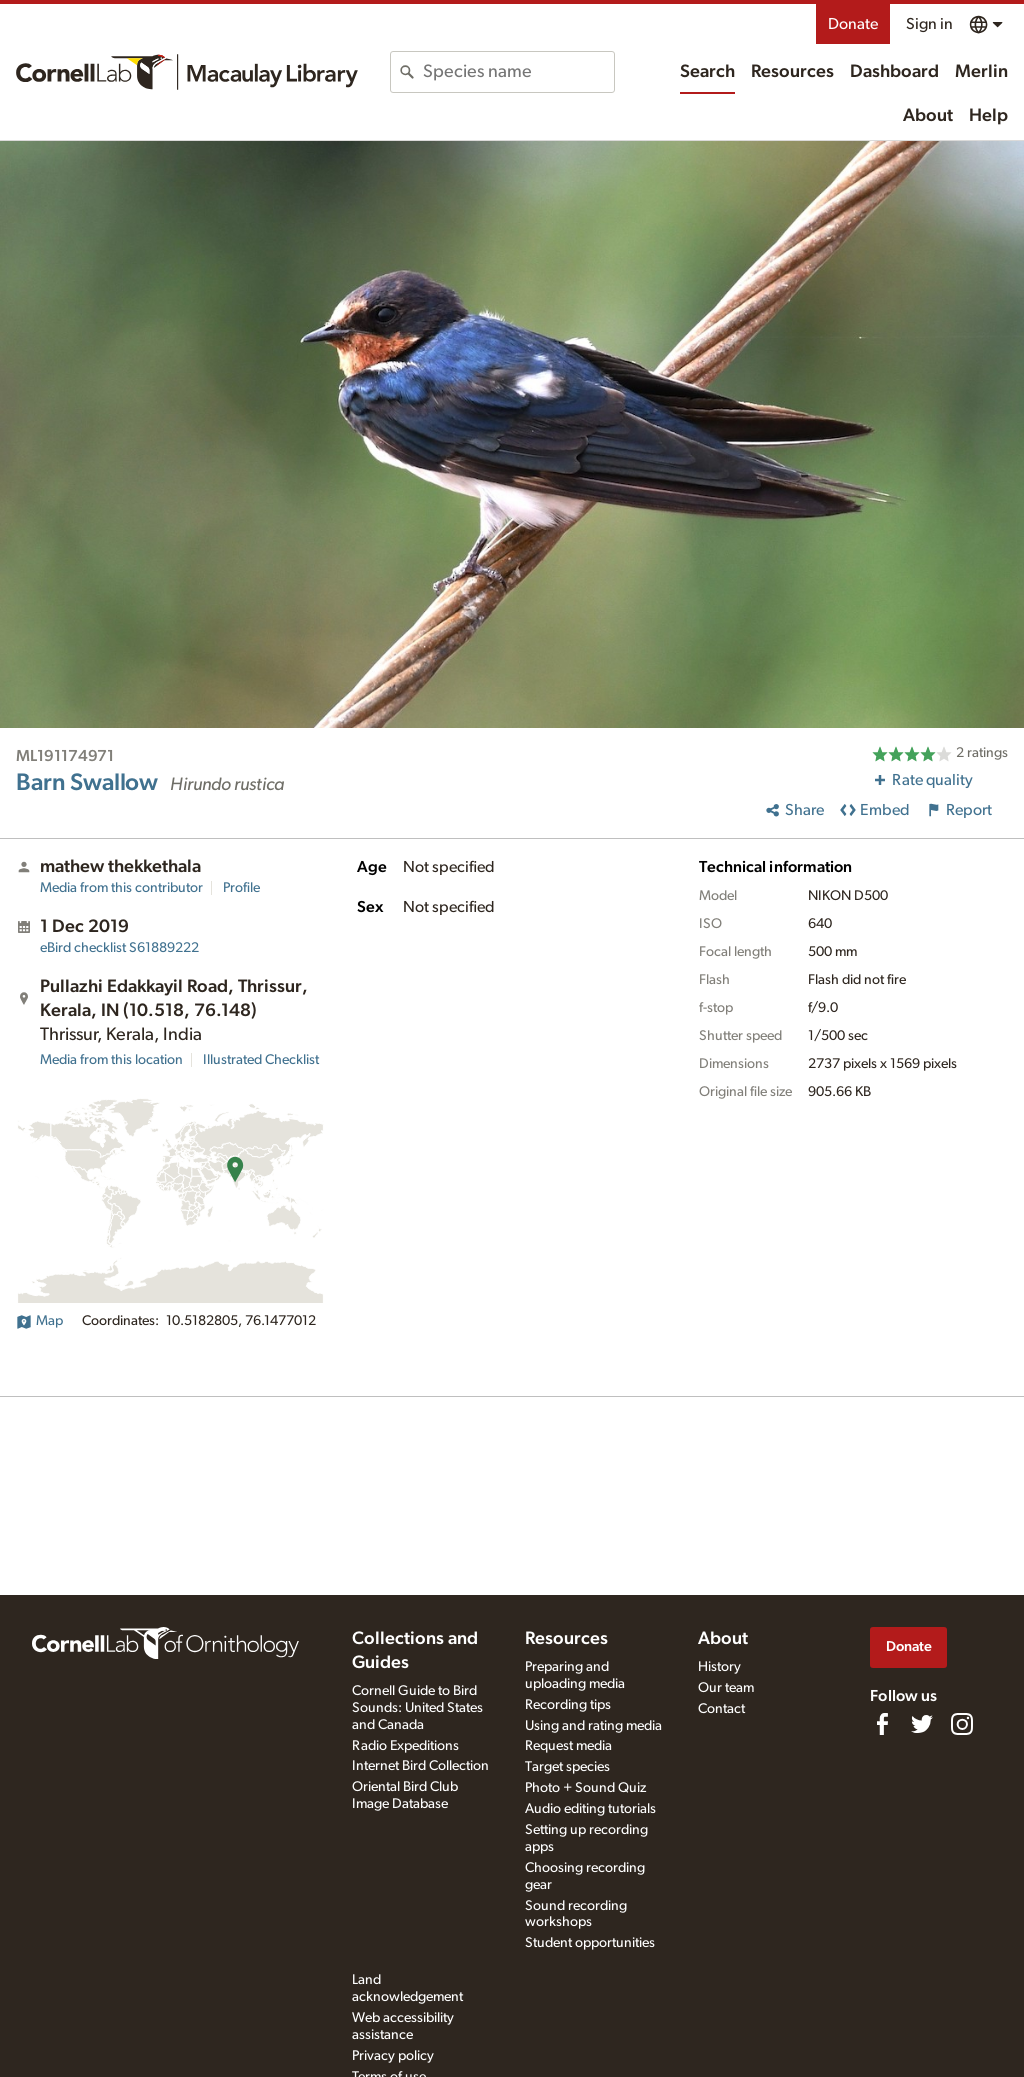 This screenshot has width=1024, height=2077. Describe the element at coordinates (894, 72) in the screenshot. I see `Dashboard` at that location.